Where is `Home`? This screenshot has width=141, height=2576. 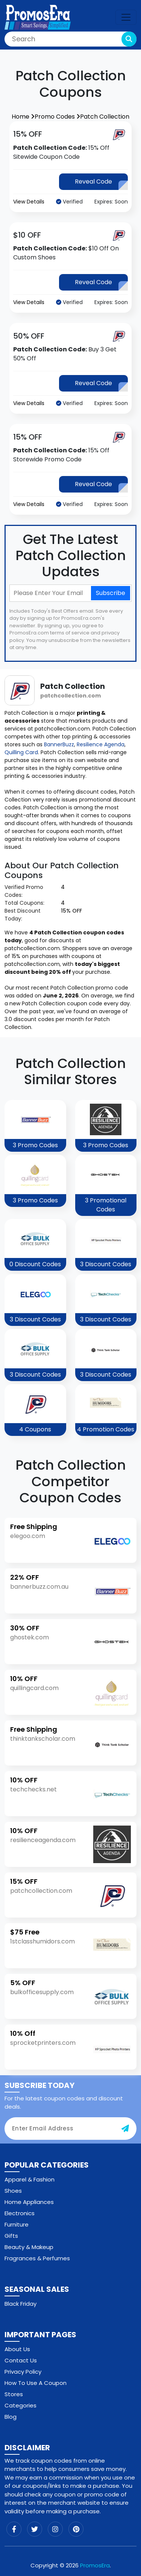
Home is located at coordinates (23, 116).